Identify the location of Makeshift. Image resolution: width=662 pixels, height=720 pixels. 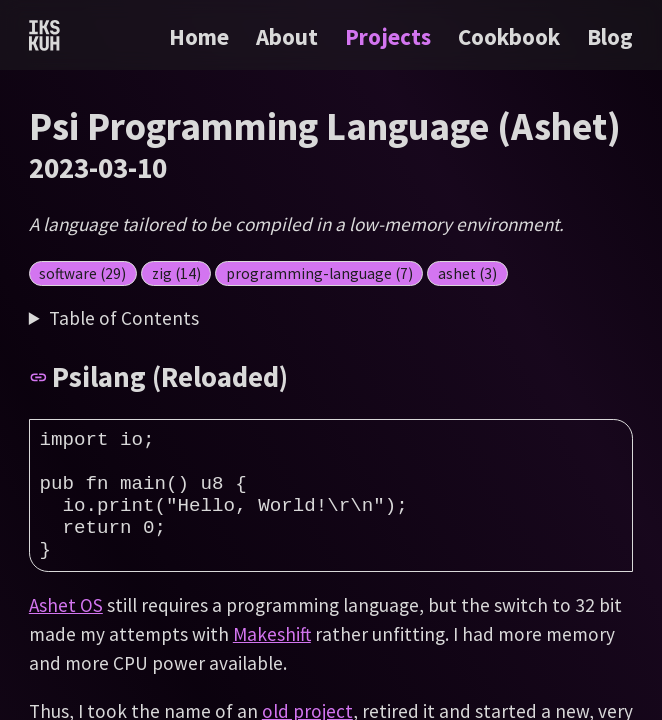
(272, 664).